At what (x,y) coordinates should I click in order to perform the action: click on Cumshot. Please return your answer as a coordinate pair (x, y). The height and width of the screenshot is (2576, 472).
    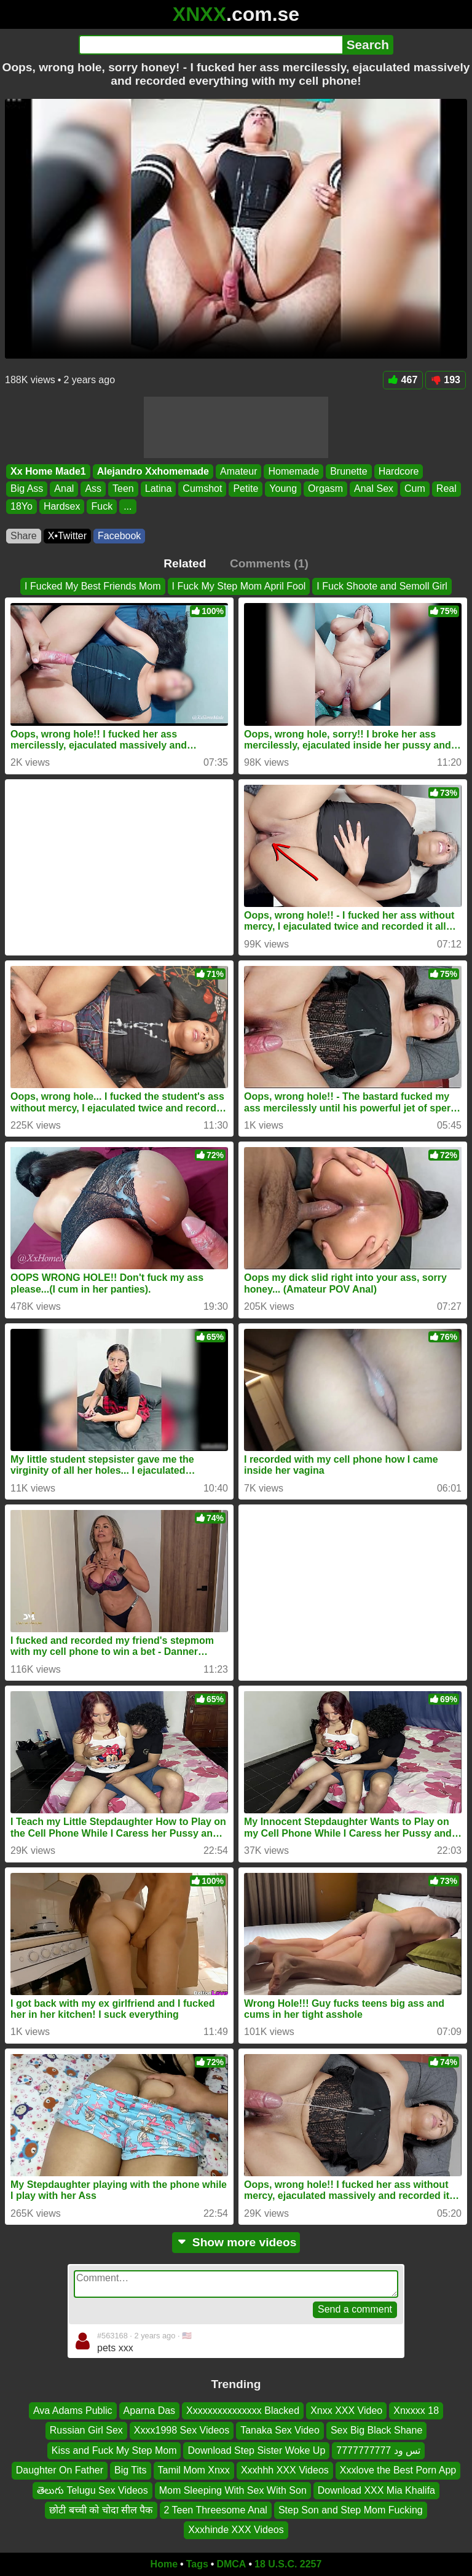
    Looking at the image, I should click on (202, 488).